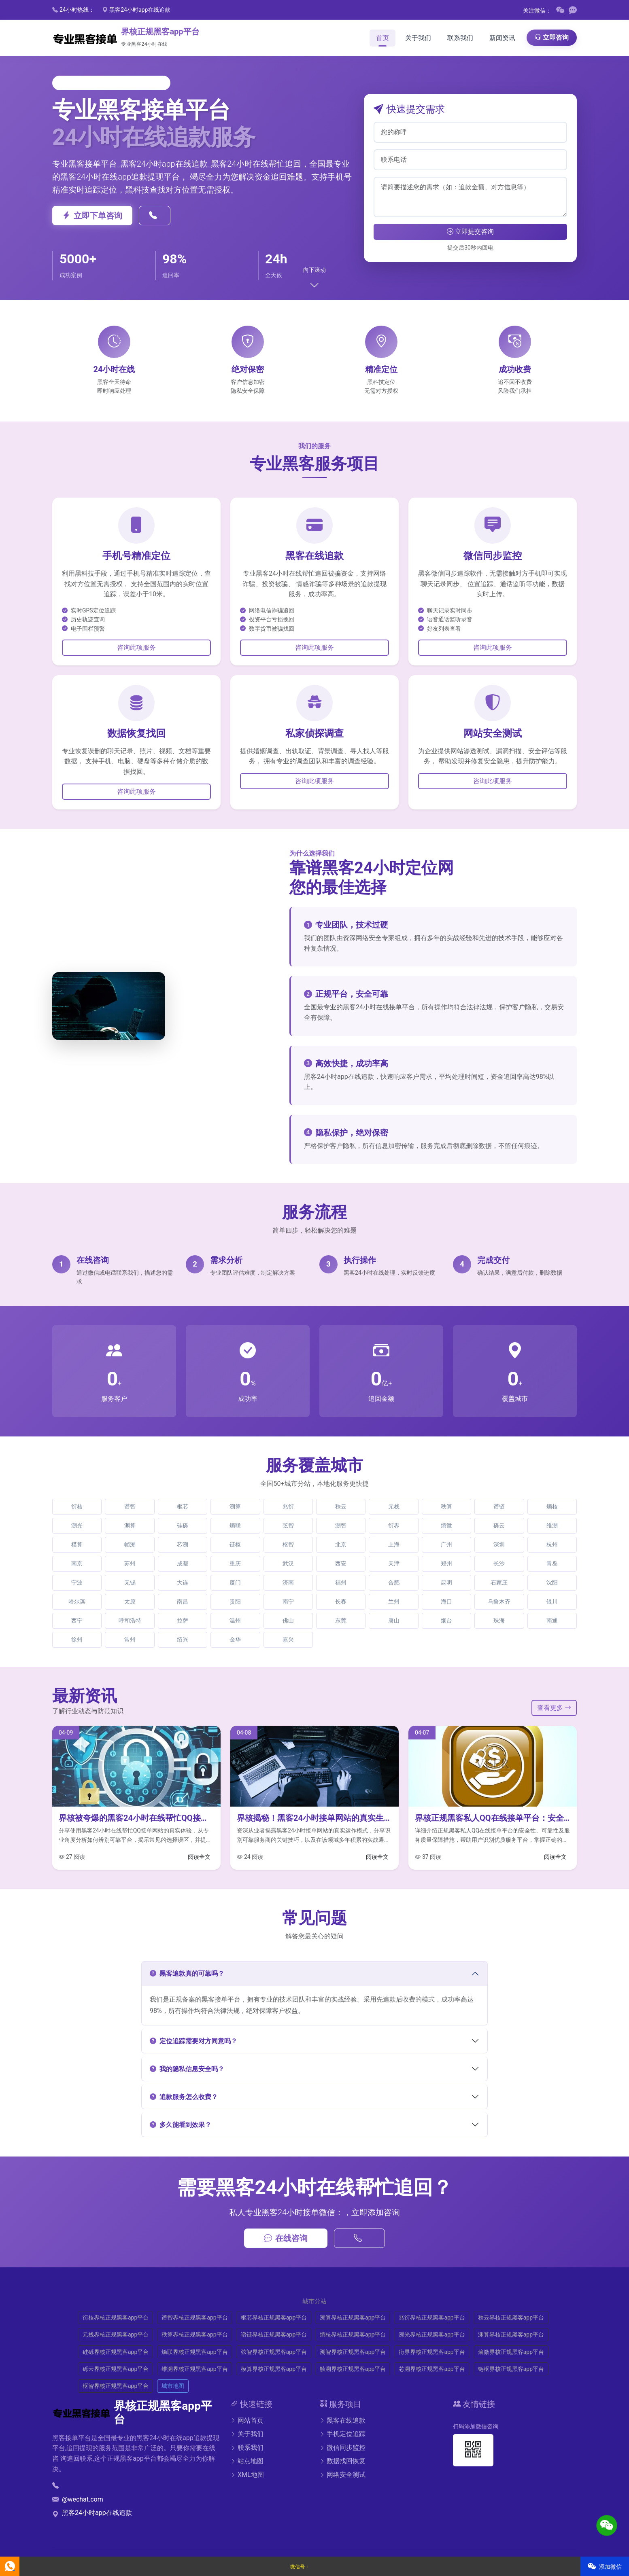 The height and width of the screenshot is (2576, 629). Describe the element at coordinates (353, 2317) in the screenshot. I see `溯算界核正规黑客app平台` at that location.